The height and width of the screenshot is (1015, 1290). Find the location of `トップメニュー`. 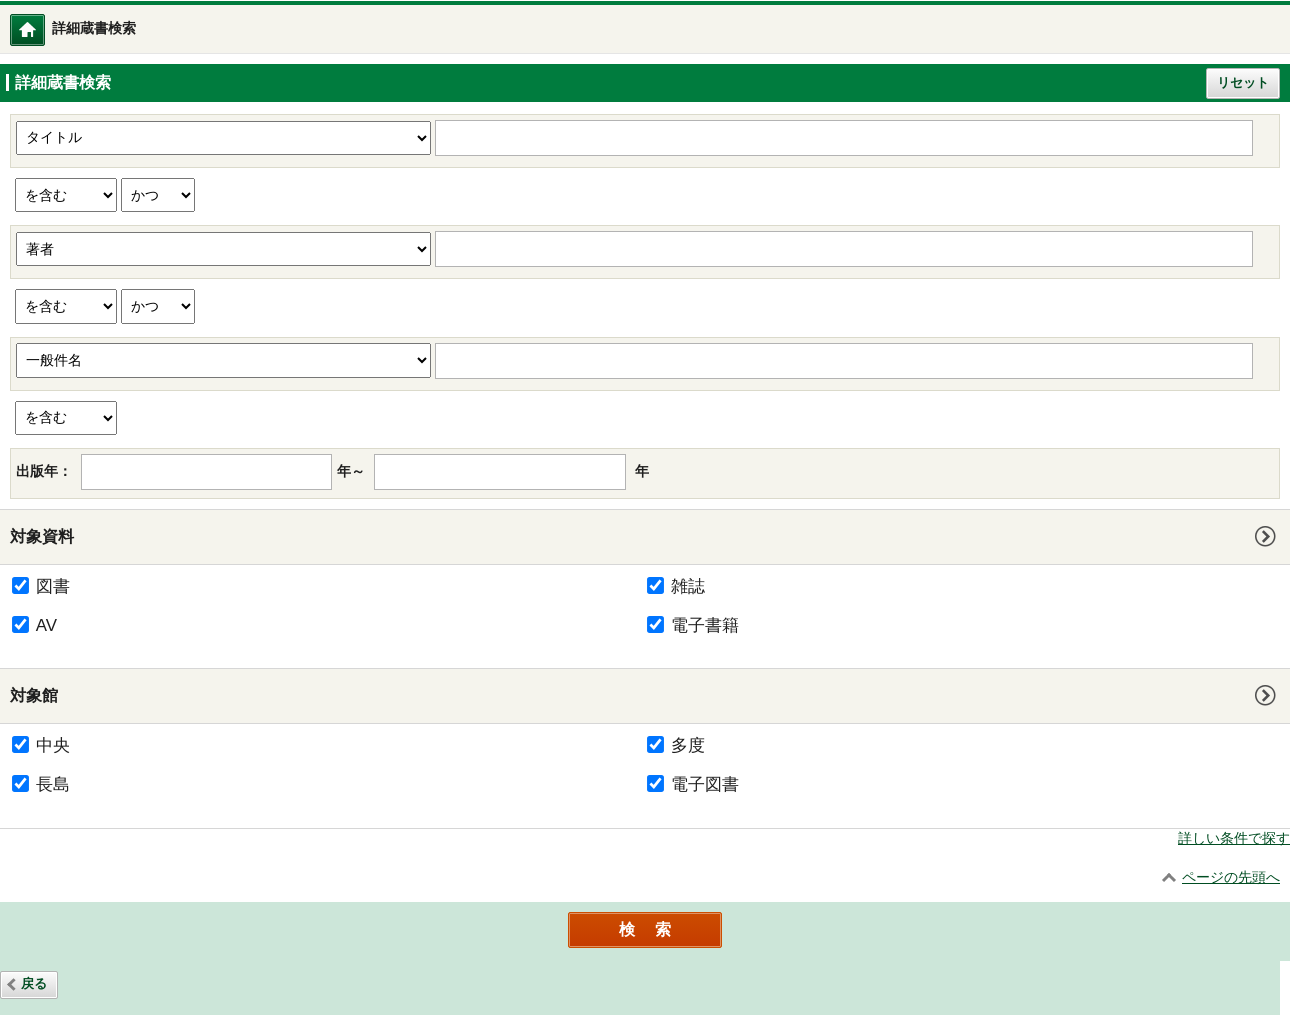

トップメニュー is located at coordinates (44, 29).